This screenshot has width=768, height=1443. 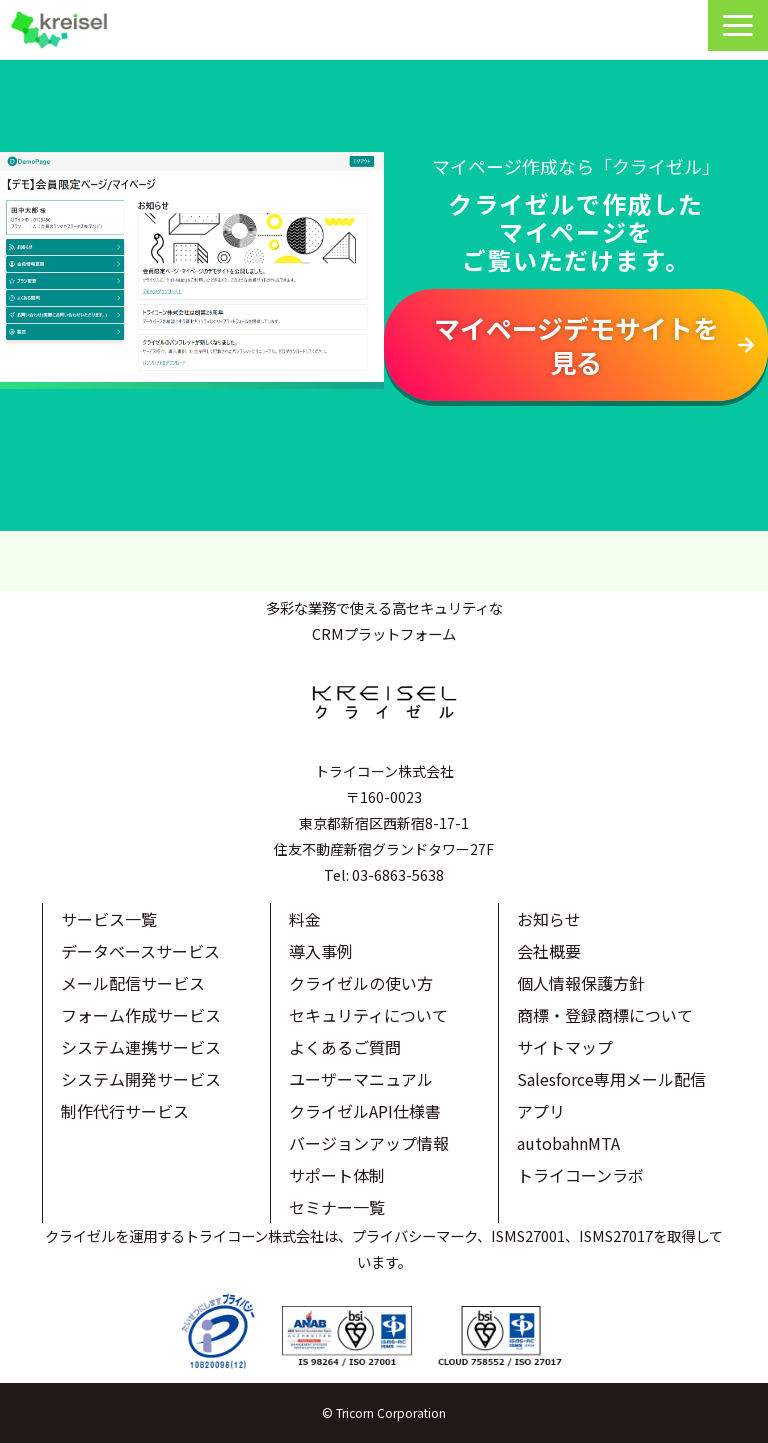 What do you see at coordinates (576, 344) in the screenshot?
I see `マイページデモサイトを見る` at bounding box center [576, 344].